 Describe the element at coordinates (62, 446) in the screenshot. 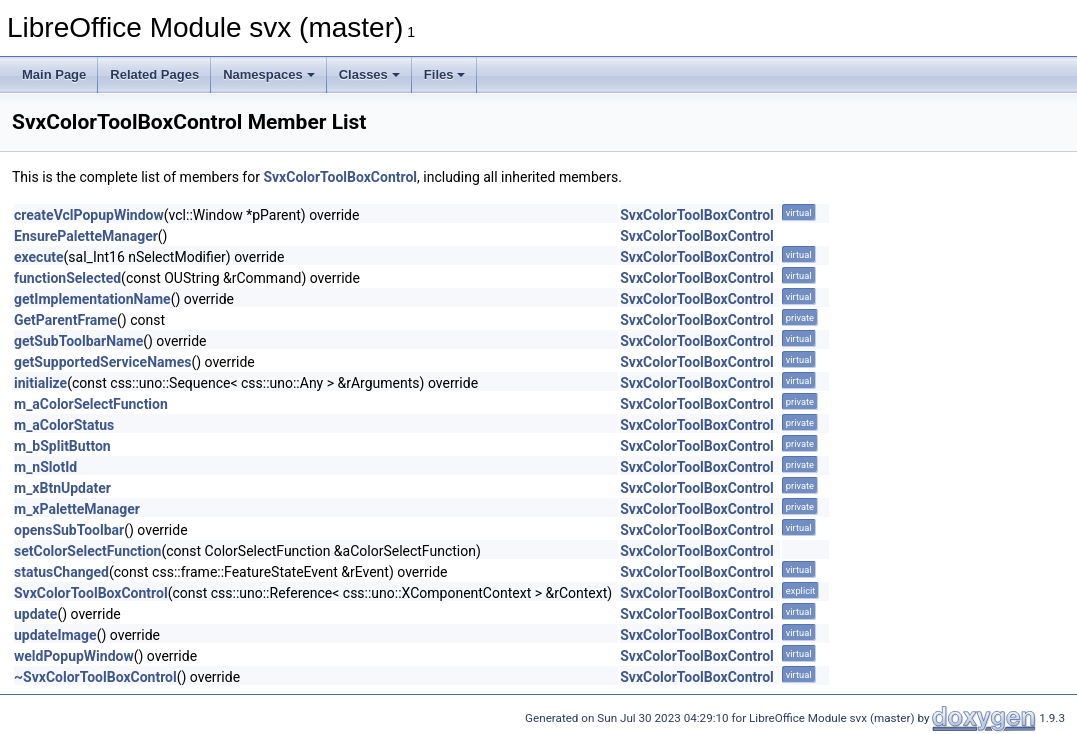

I see `m_bSplitButton` at that location.